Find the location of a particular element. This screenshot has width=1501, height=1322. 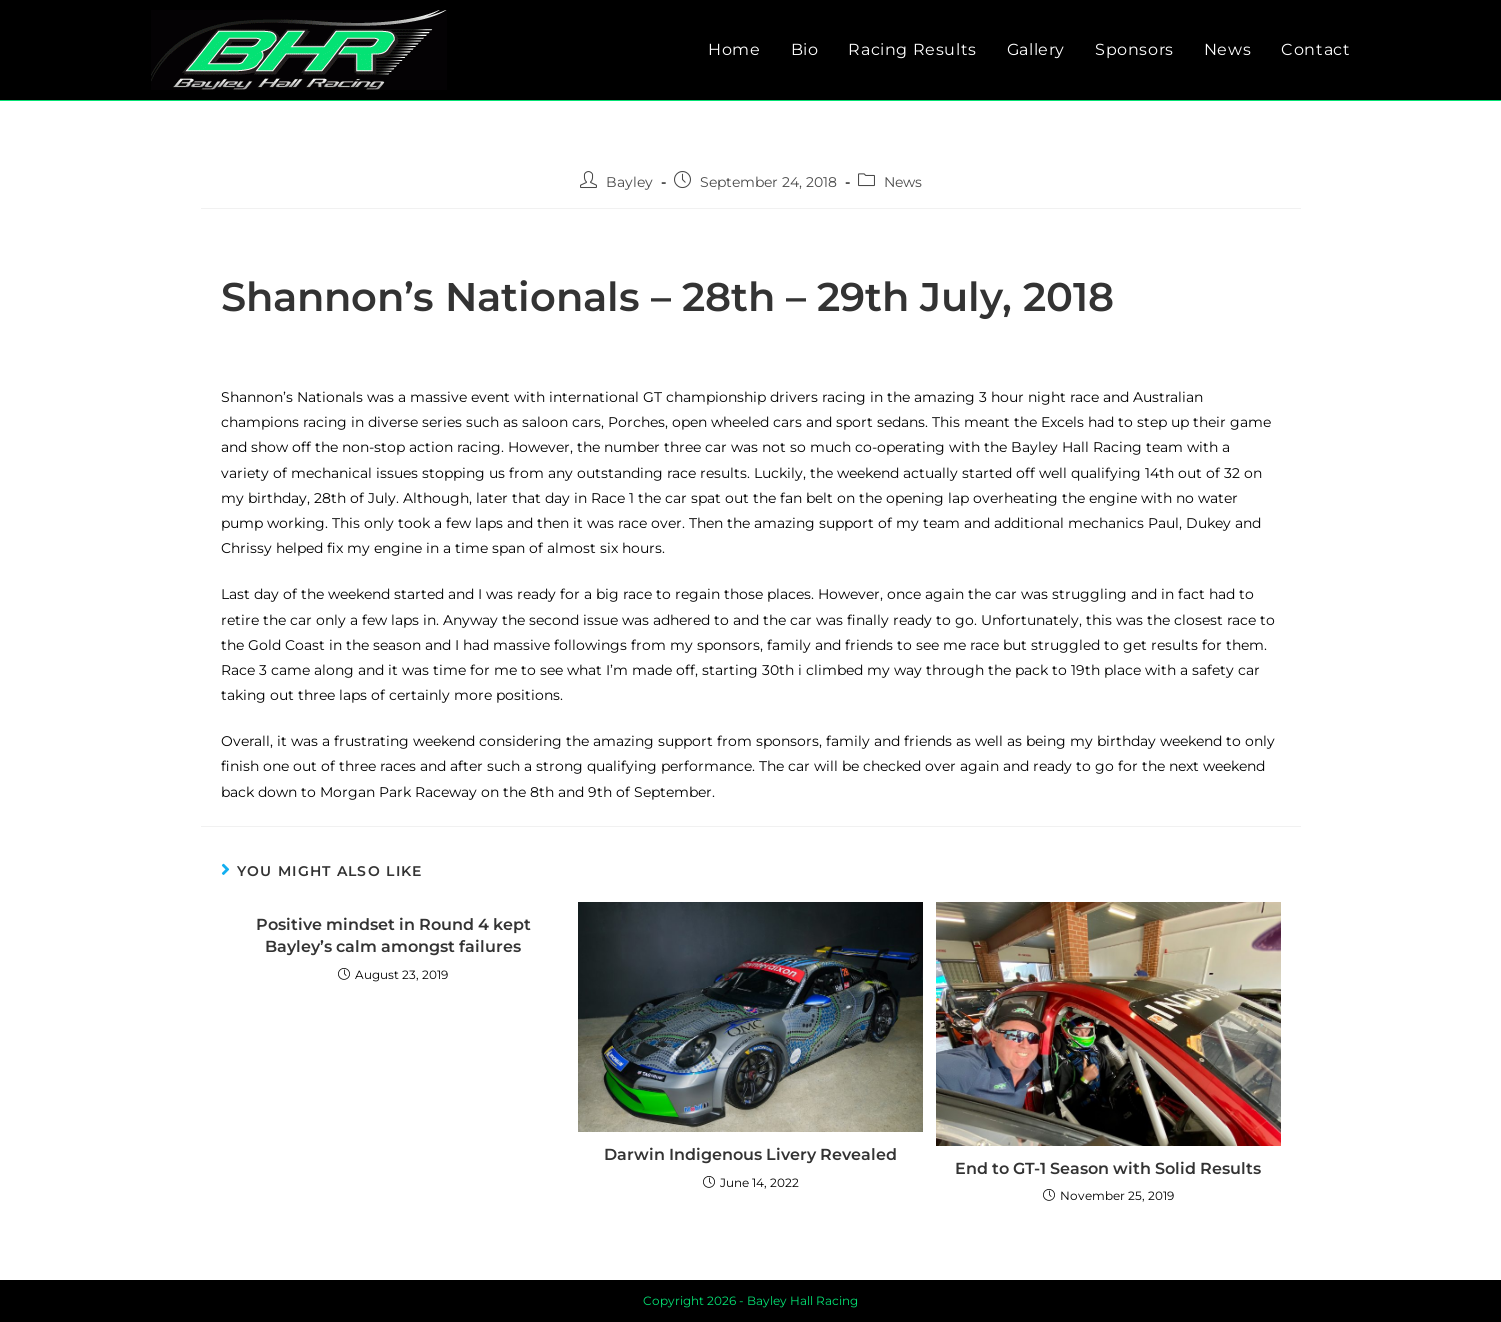

End to GT-1 Season with Solid Results is located at coordinates (1108, 1168).